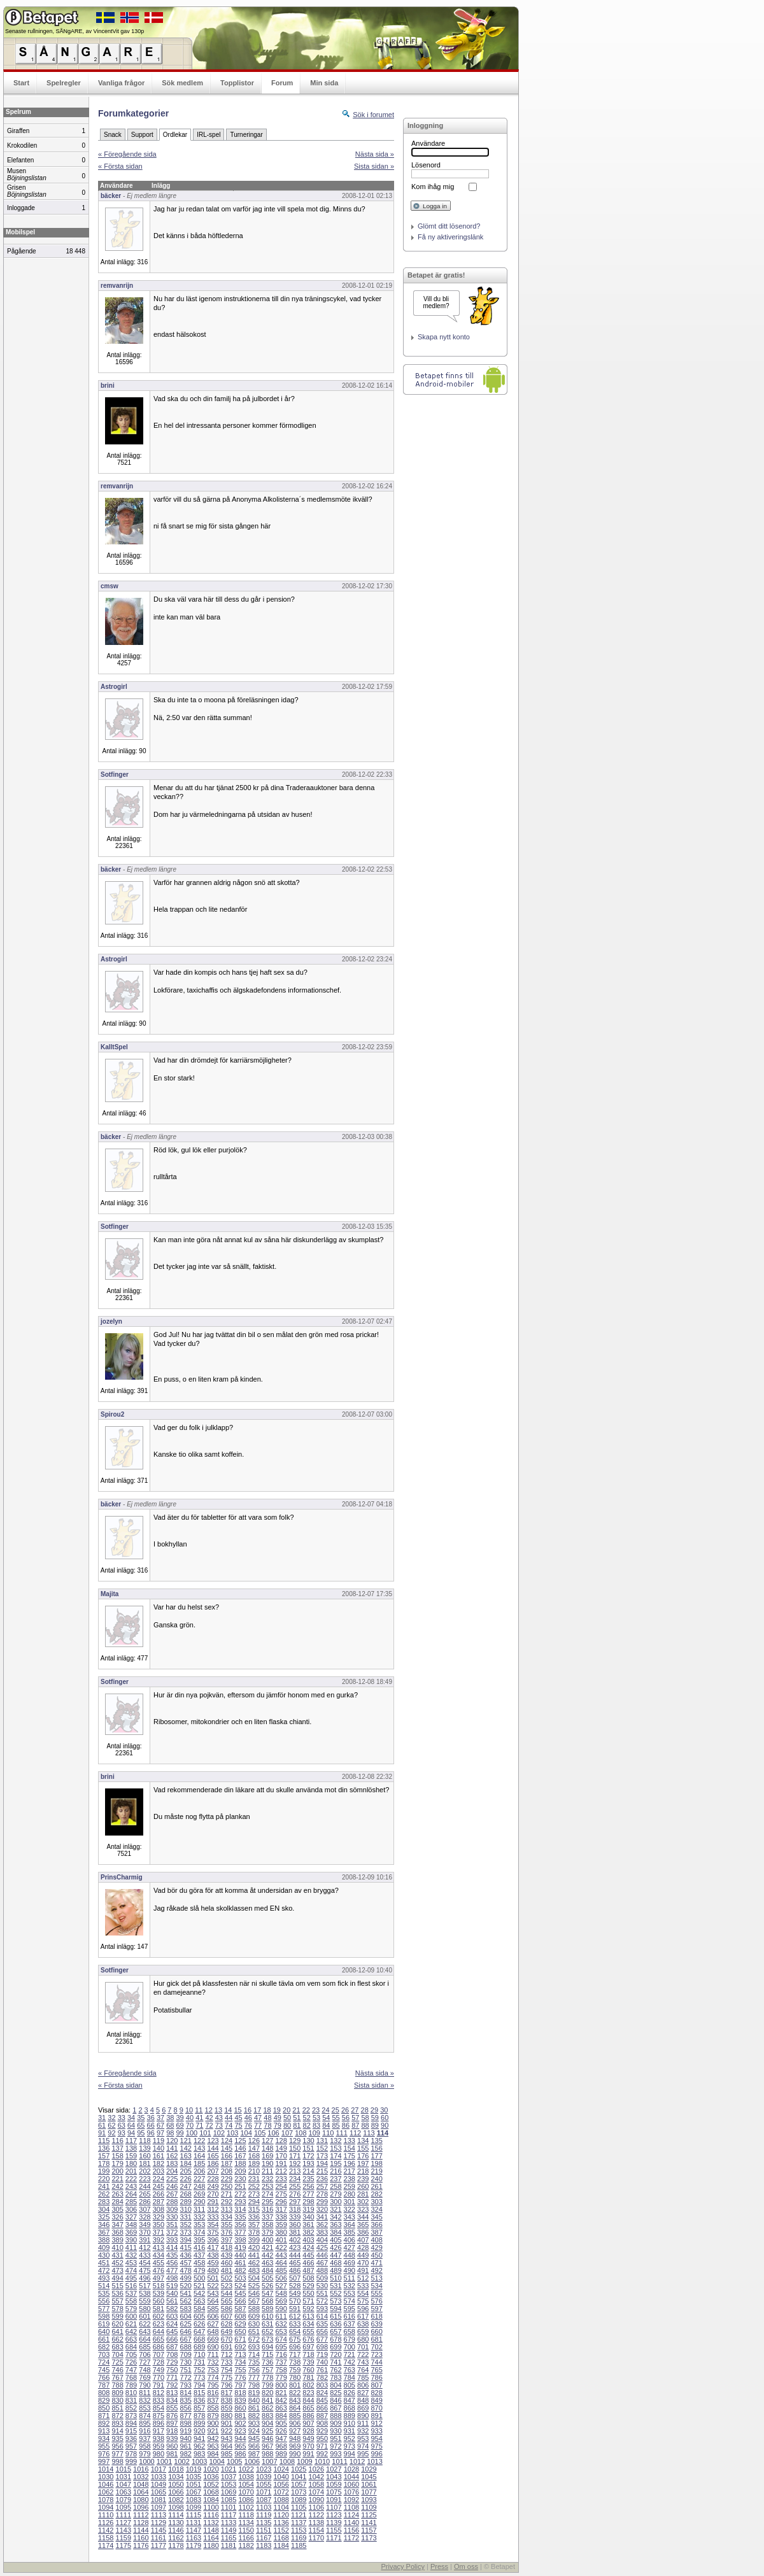 The image size is (764, 2576). Describe the element at coordinates (324, 83) in the screenshot. I see `Min sida` at that location.